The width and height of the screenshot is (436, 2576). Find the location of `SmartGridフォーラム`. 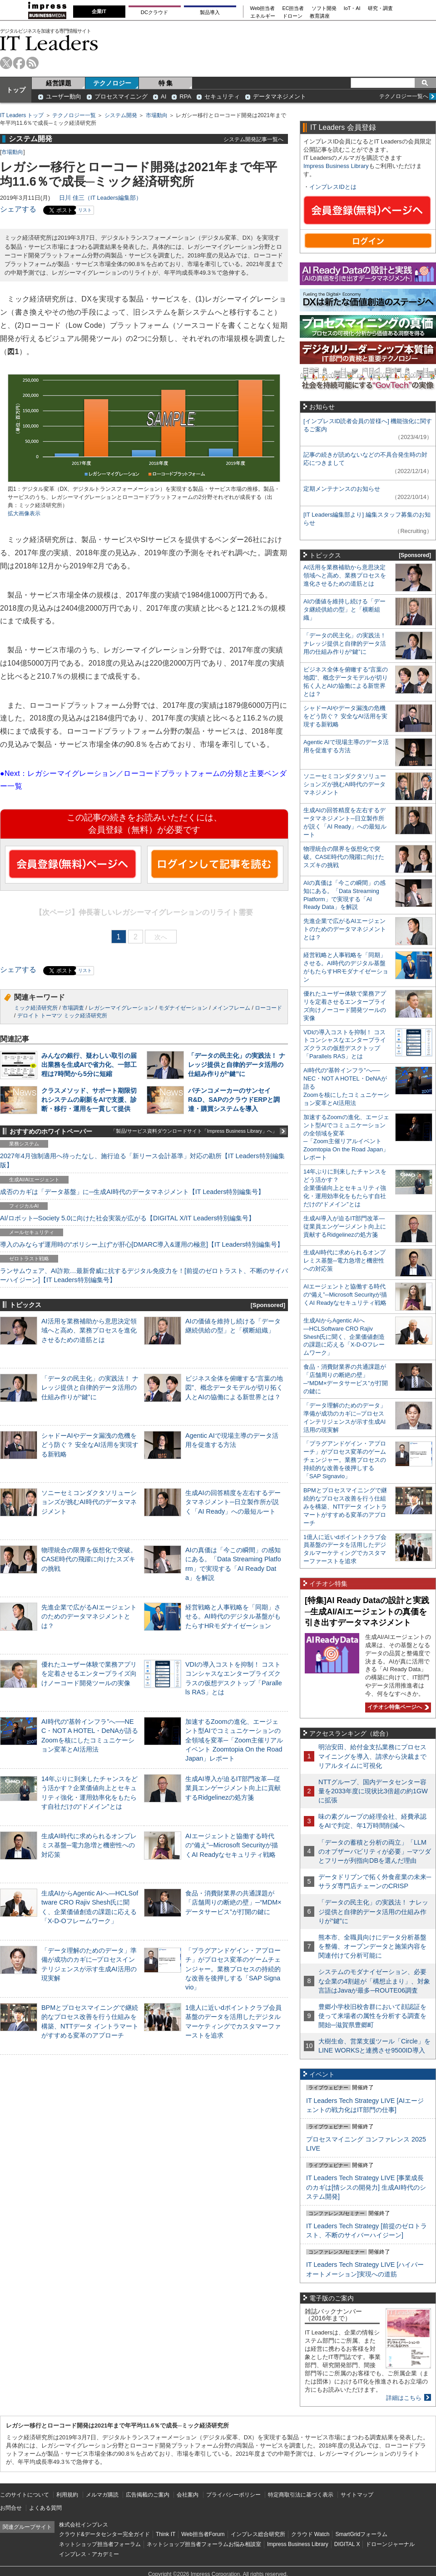

SmartGridフォーラム is located at coordinates (361, 2534).